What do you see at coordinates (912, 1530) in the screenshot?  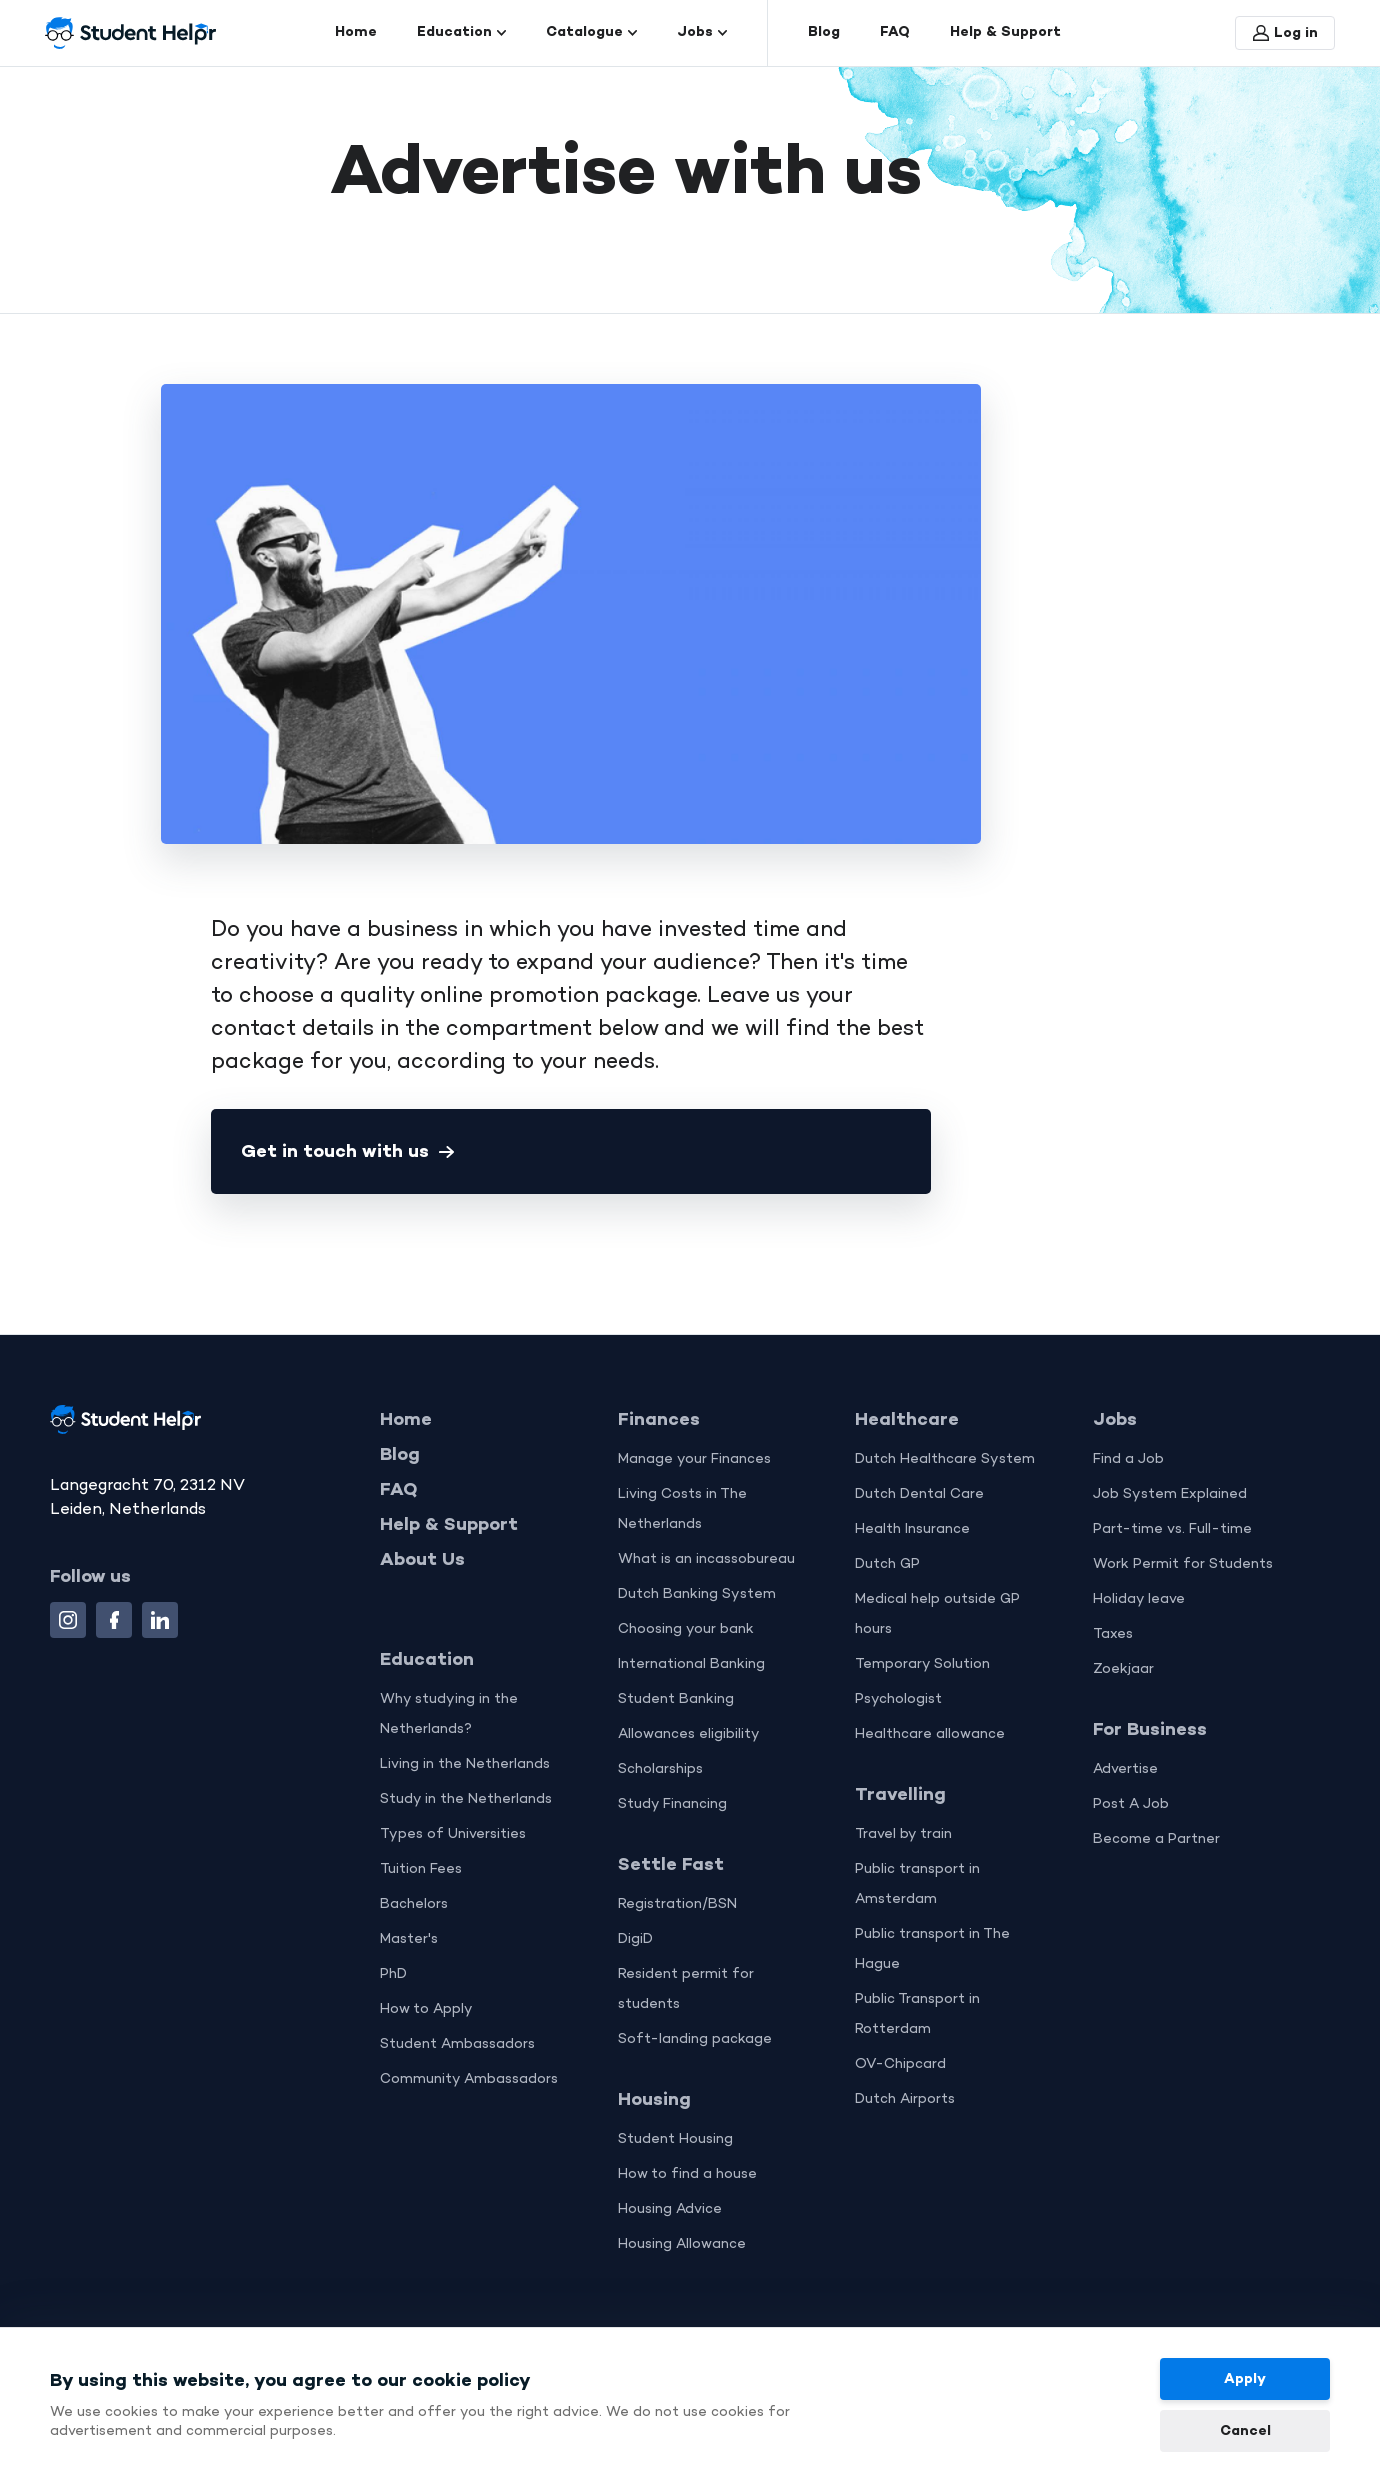 I see `Health Insurance` at bounding box center [912, 1530].